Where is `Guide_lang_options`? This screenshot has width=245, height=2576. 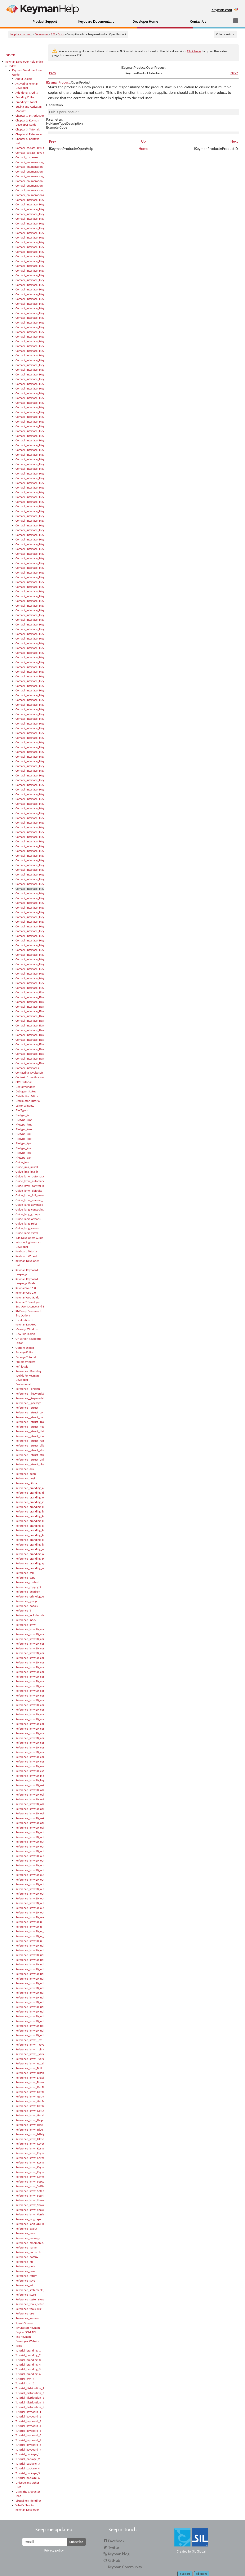 Guide_lang_options is located at coordinates (28, 1219).